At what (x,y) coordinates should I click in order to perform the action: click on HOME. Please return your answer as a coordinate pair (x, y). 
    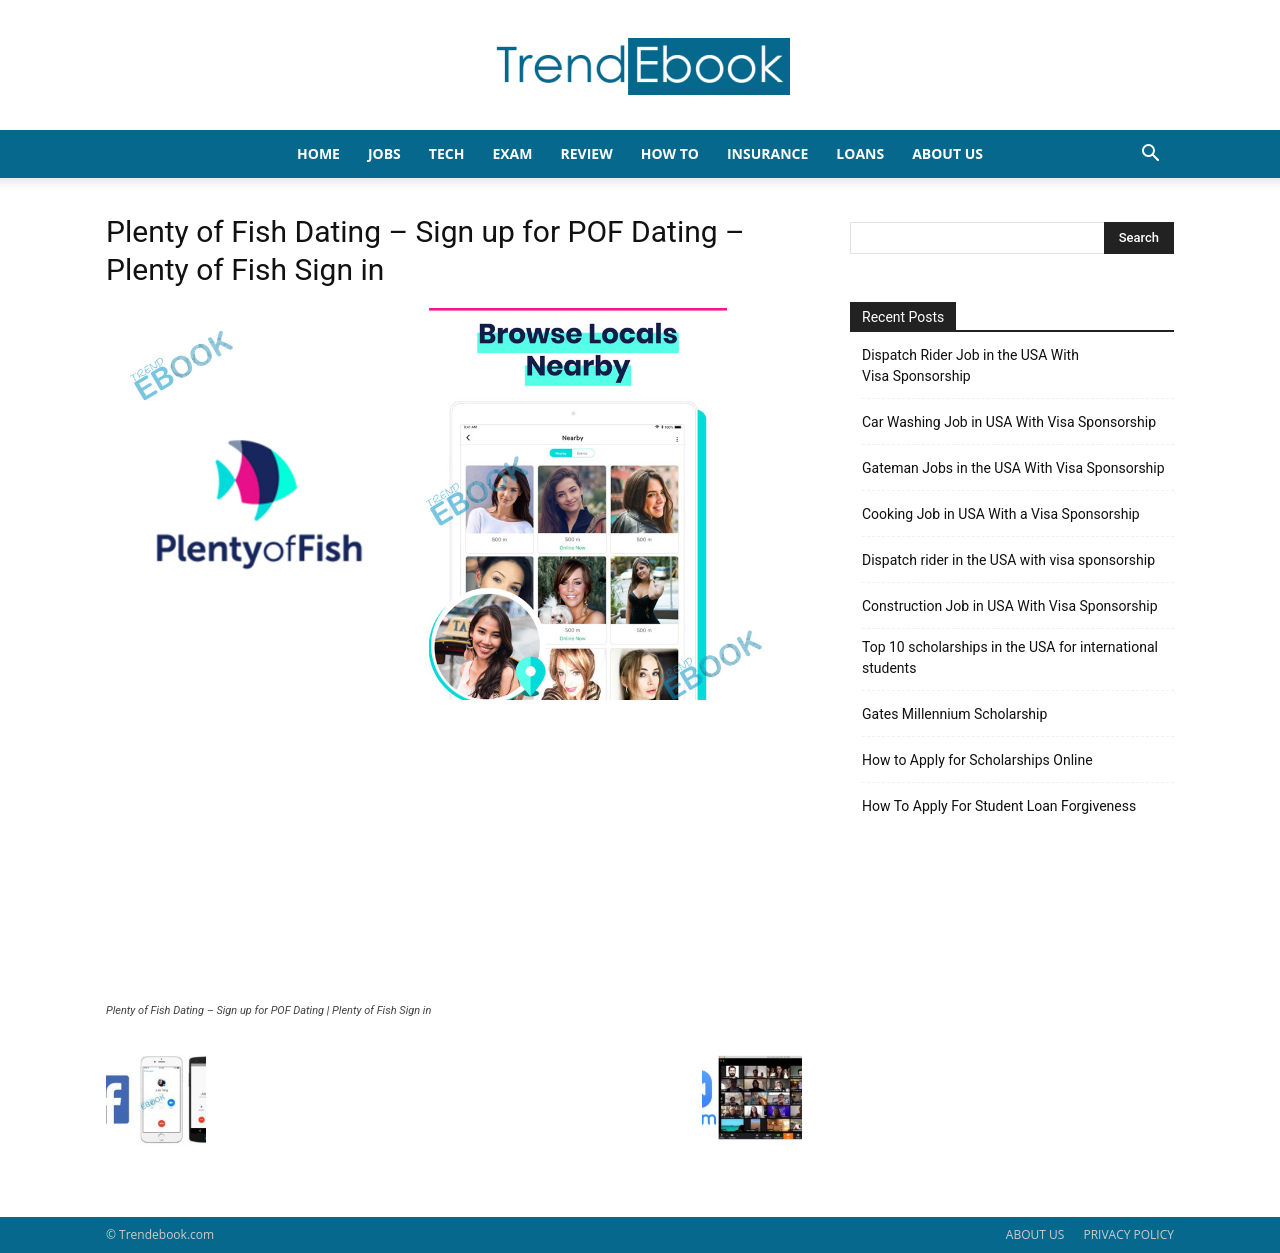
    Looking at the image, I should click on (318, 153).